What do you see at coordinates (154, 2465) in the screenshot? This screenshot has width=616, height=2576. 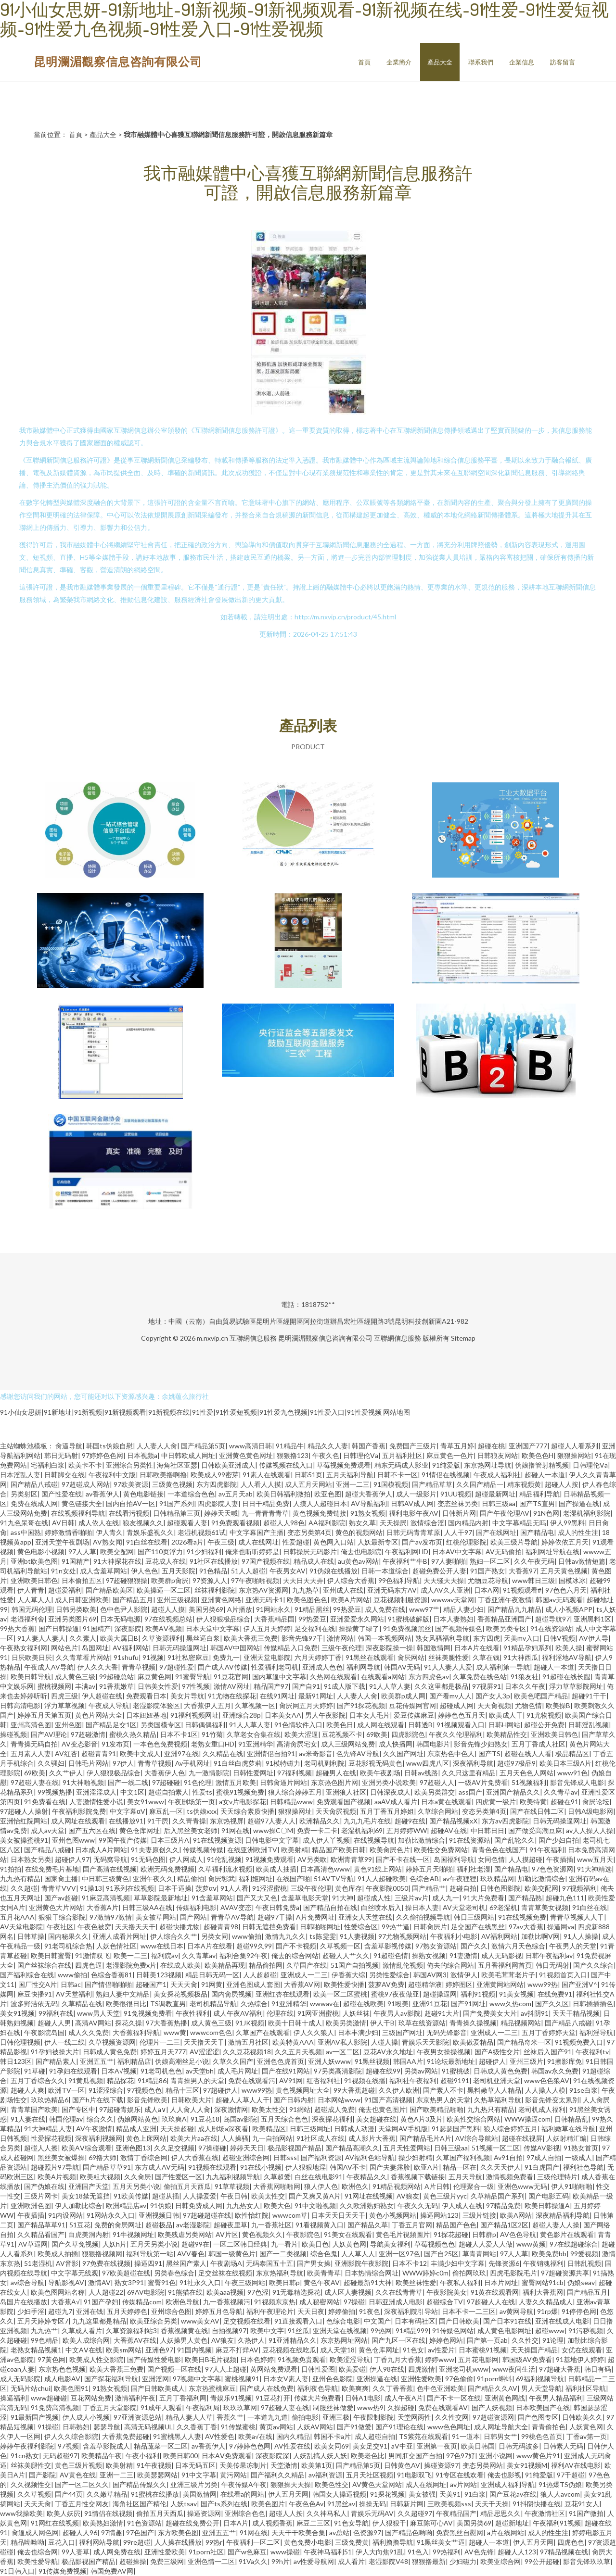 I see `91午夜视频` at bounding box center [154, 2465].